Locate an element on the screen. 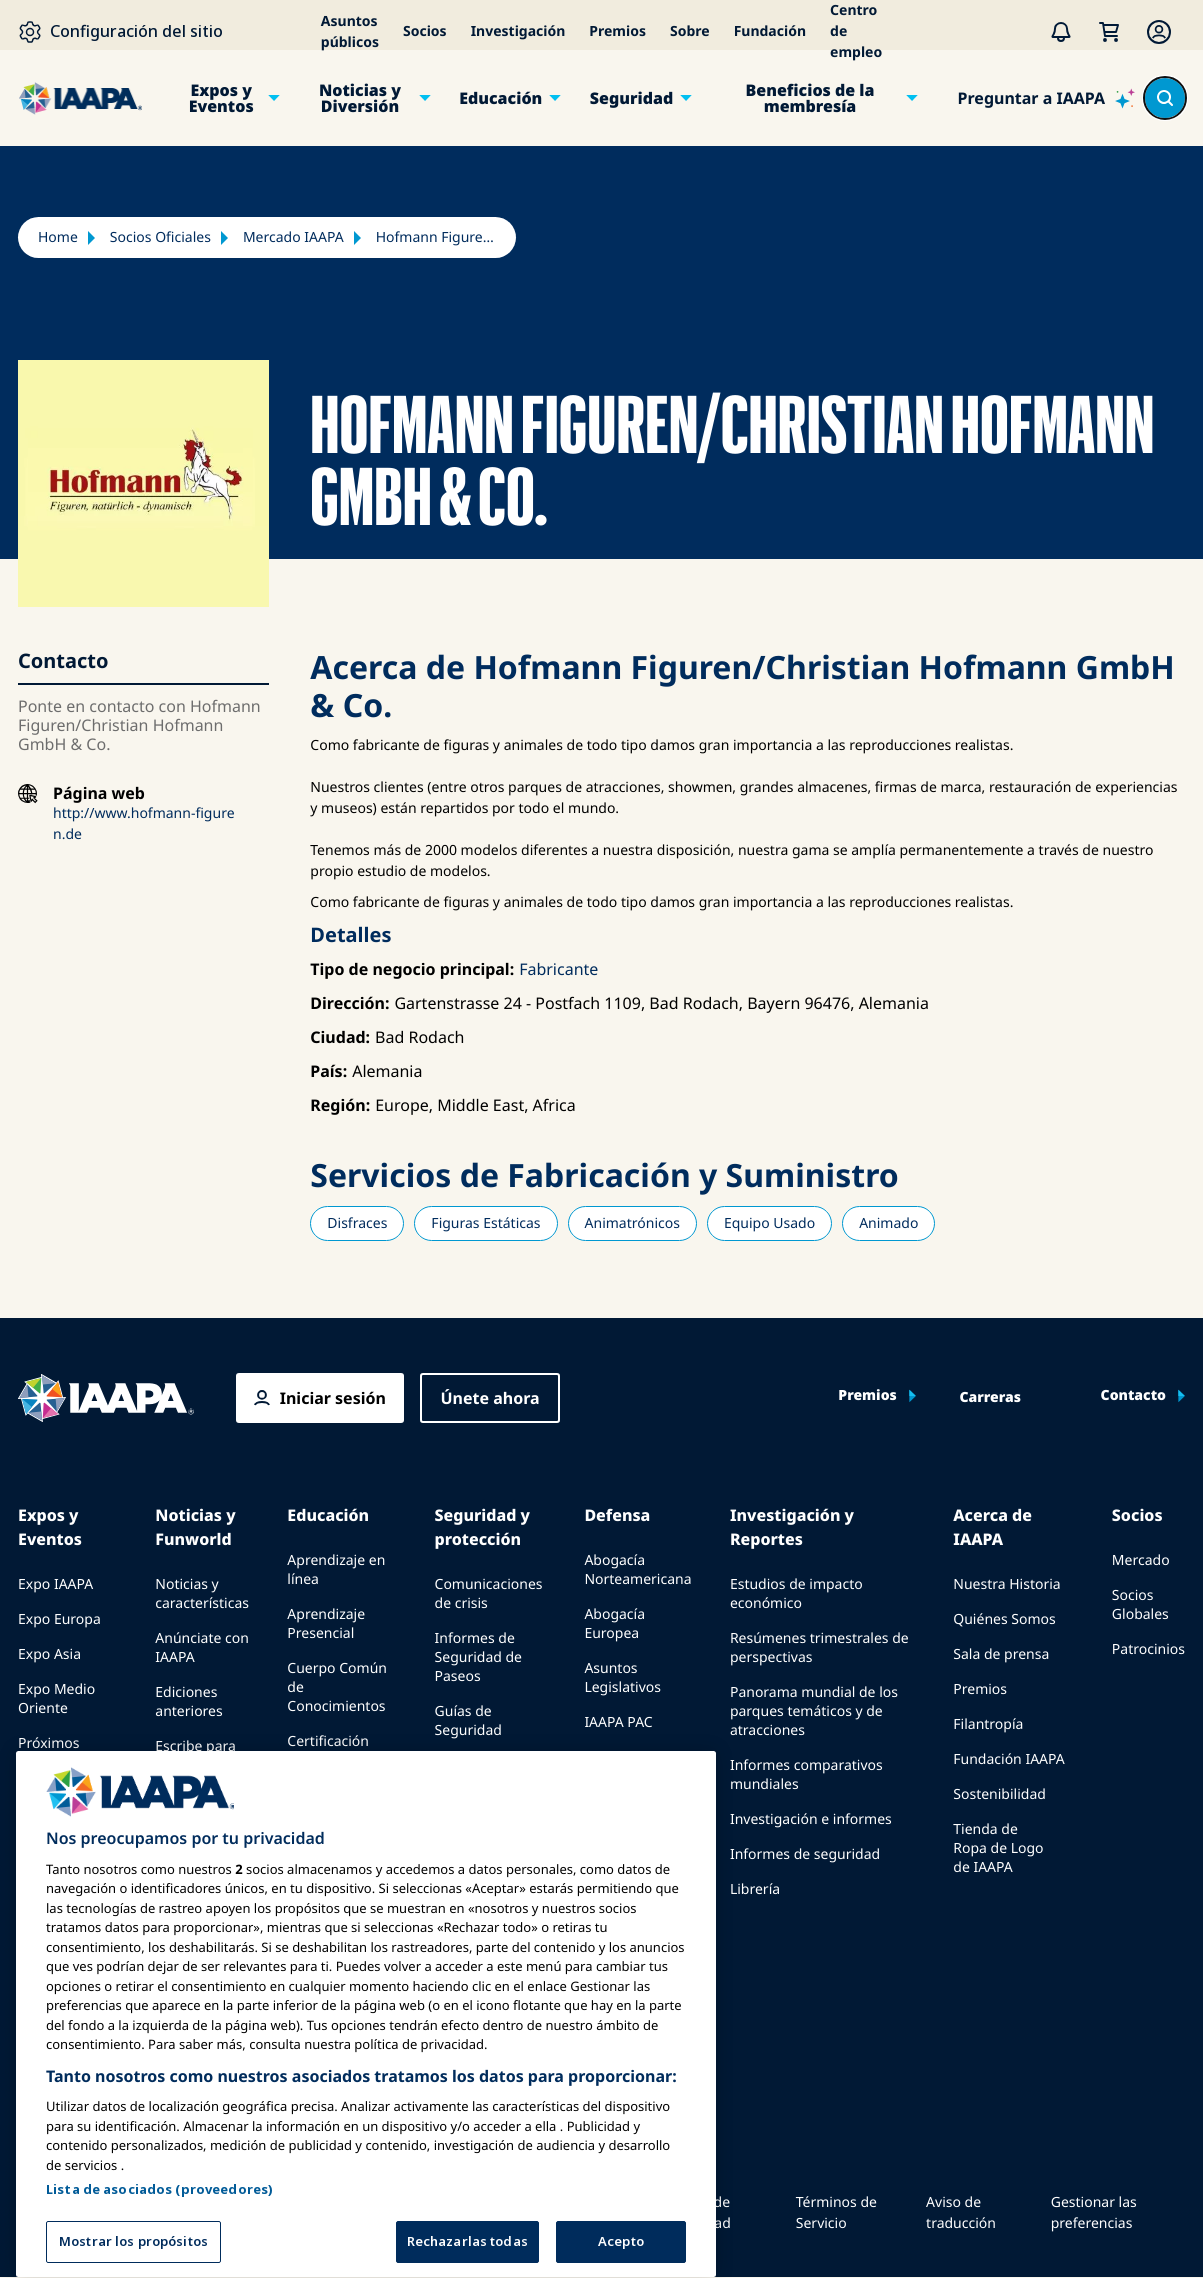  Certificación is located at coordinates (328, 1741).